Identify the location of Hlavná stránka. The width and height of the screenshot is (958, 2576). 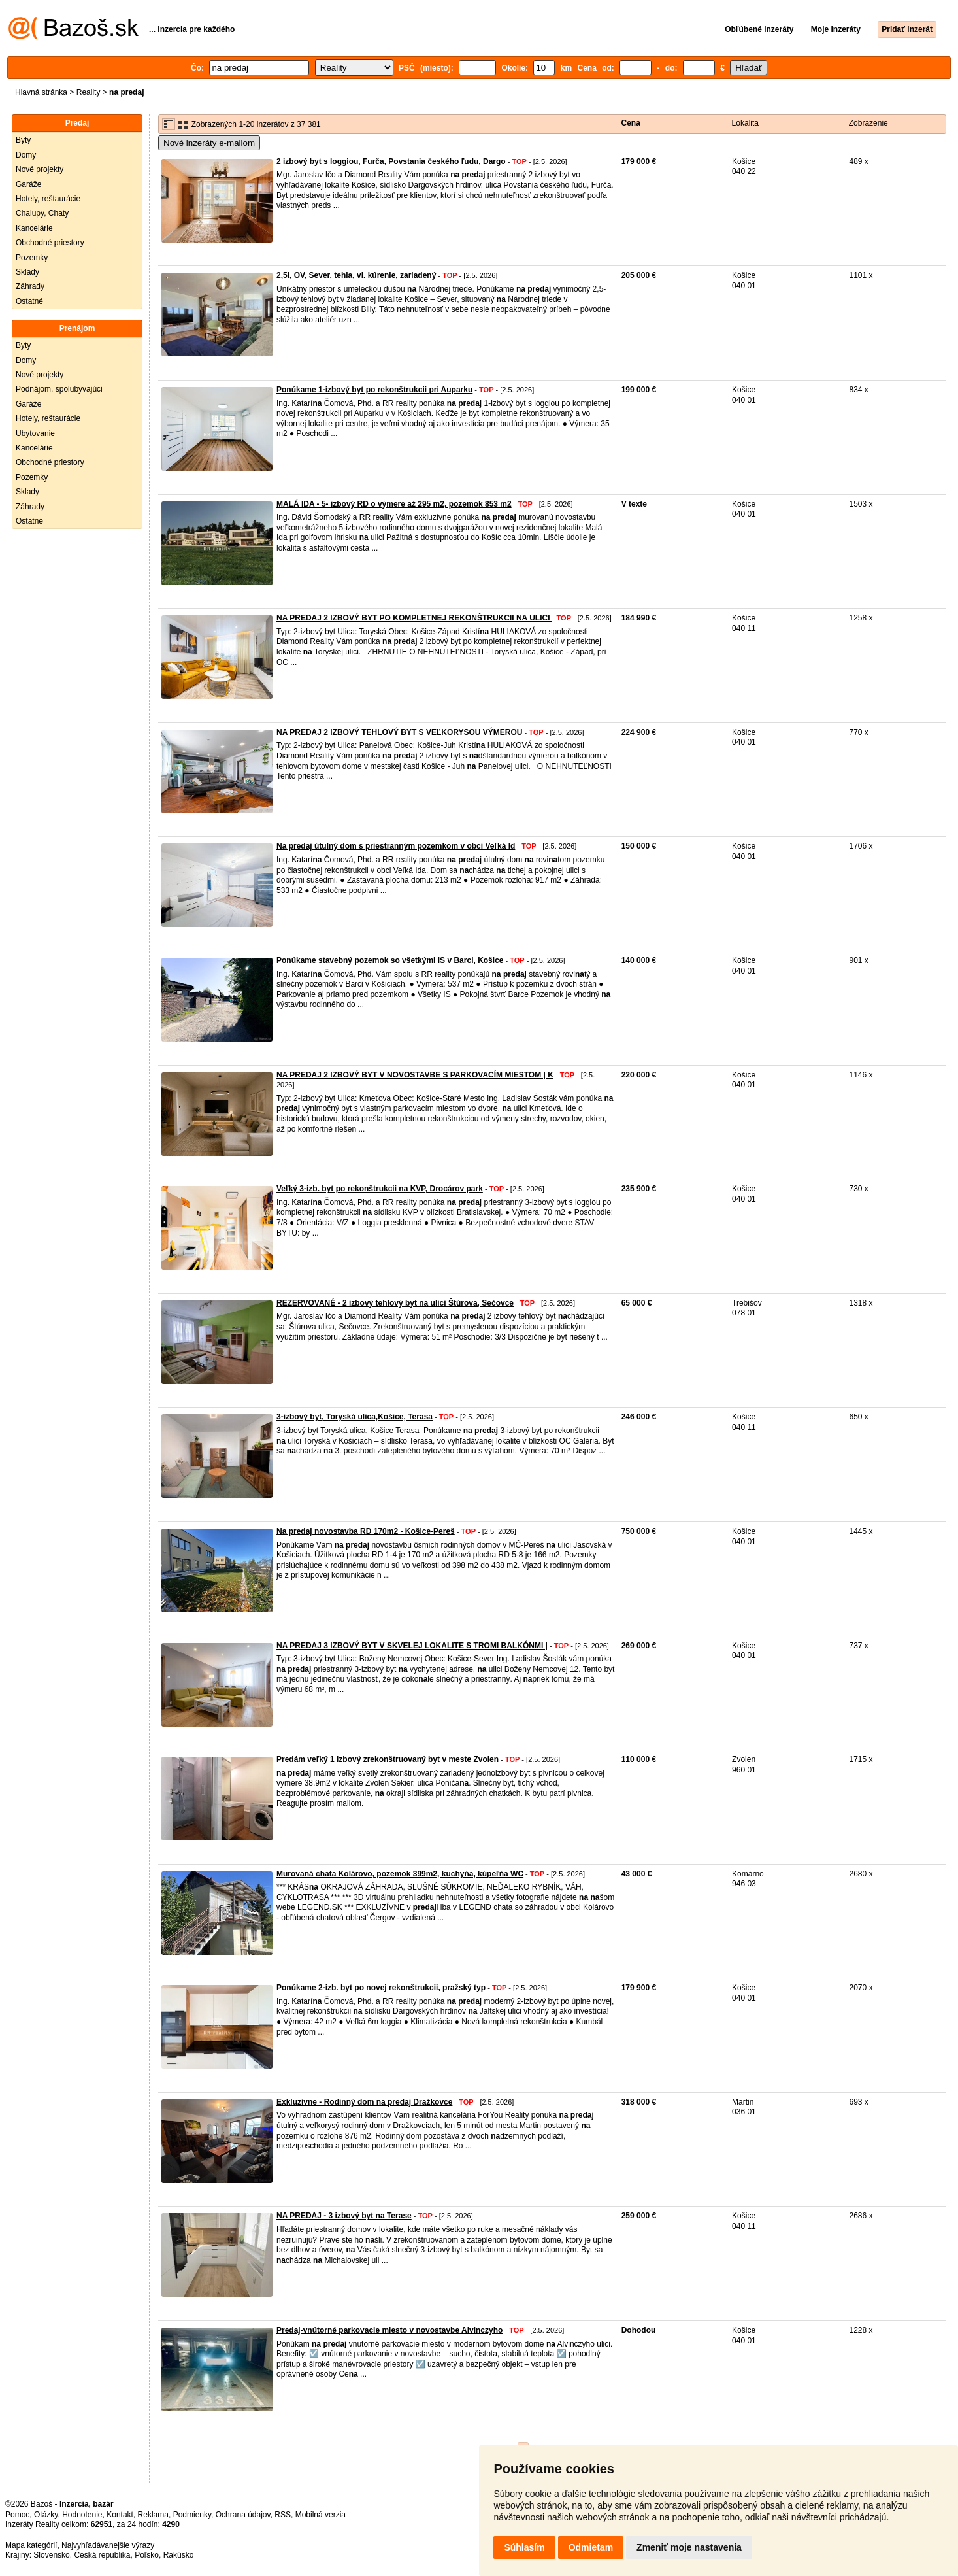
(41, 92).